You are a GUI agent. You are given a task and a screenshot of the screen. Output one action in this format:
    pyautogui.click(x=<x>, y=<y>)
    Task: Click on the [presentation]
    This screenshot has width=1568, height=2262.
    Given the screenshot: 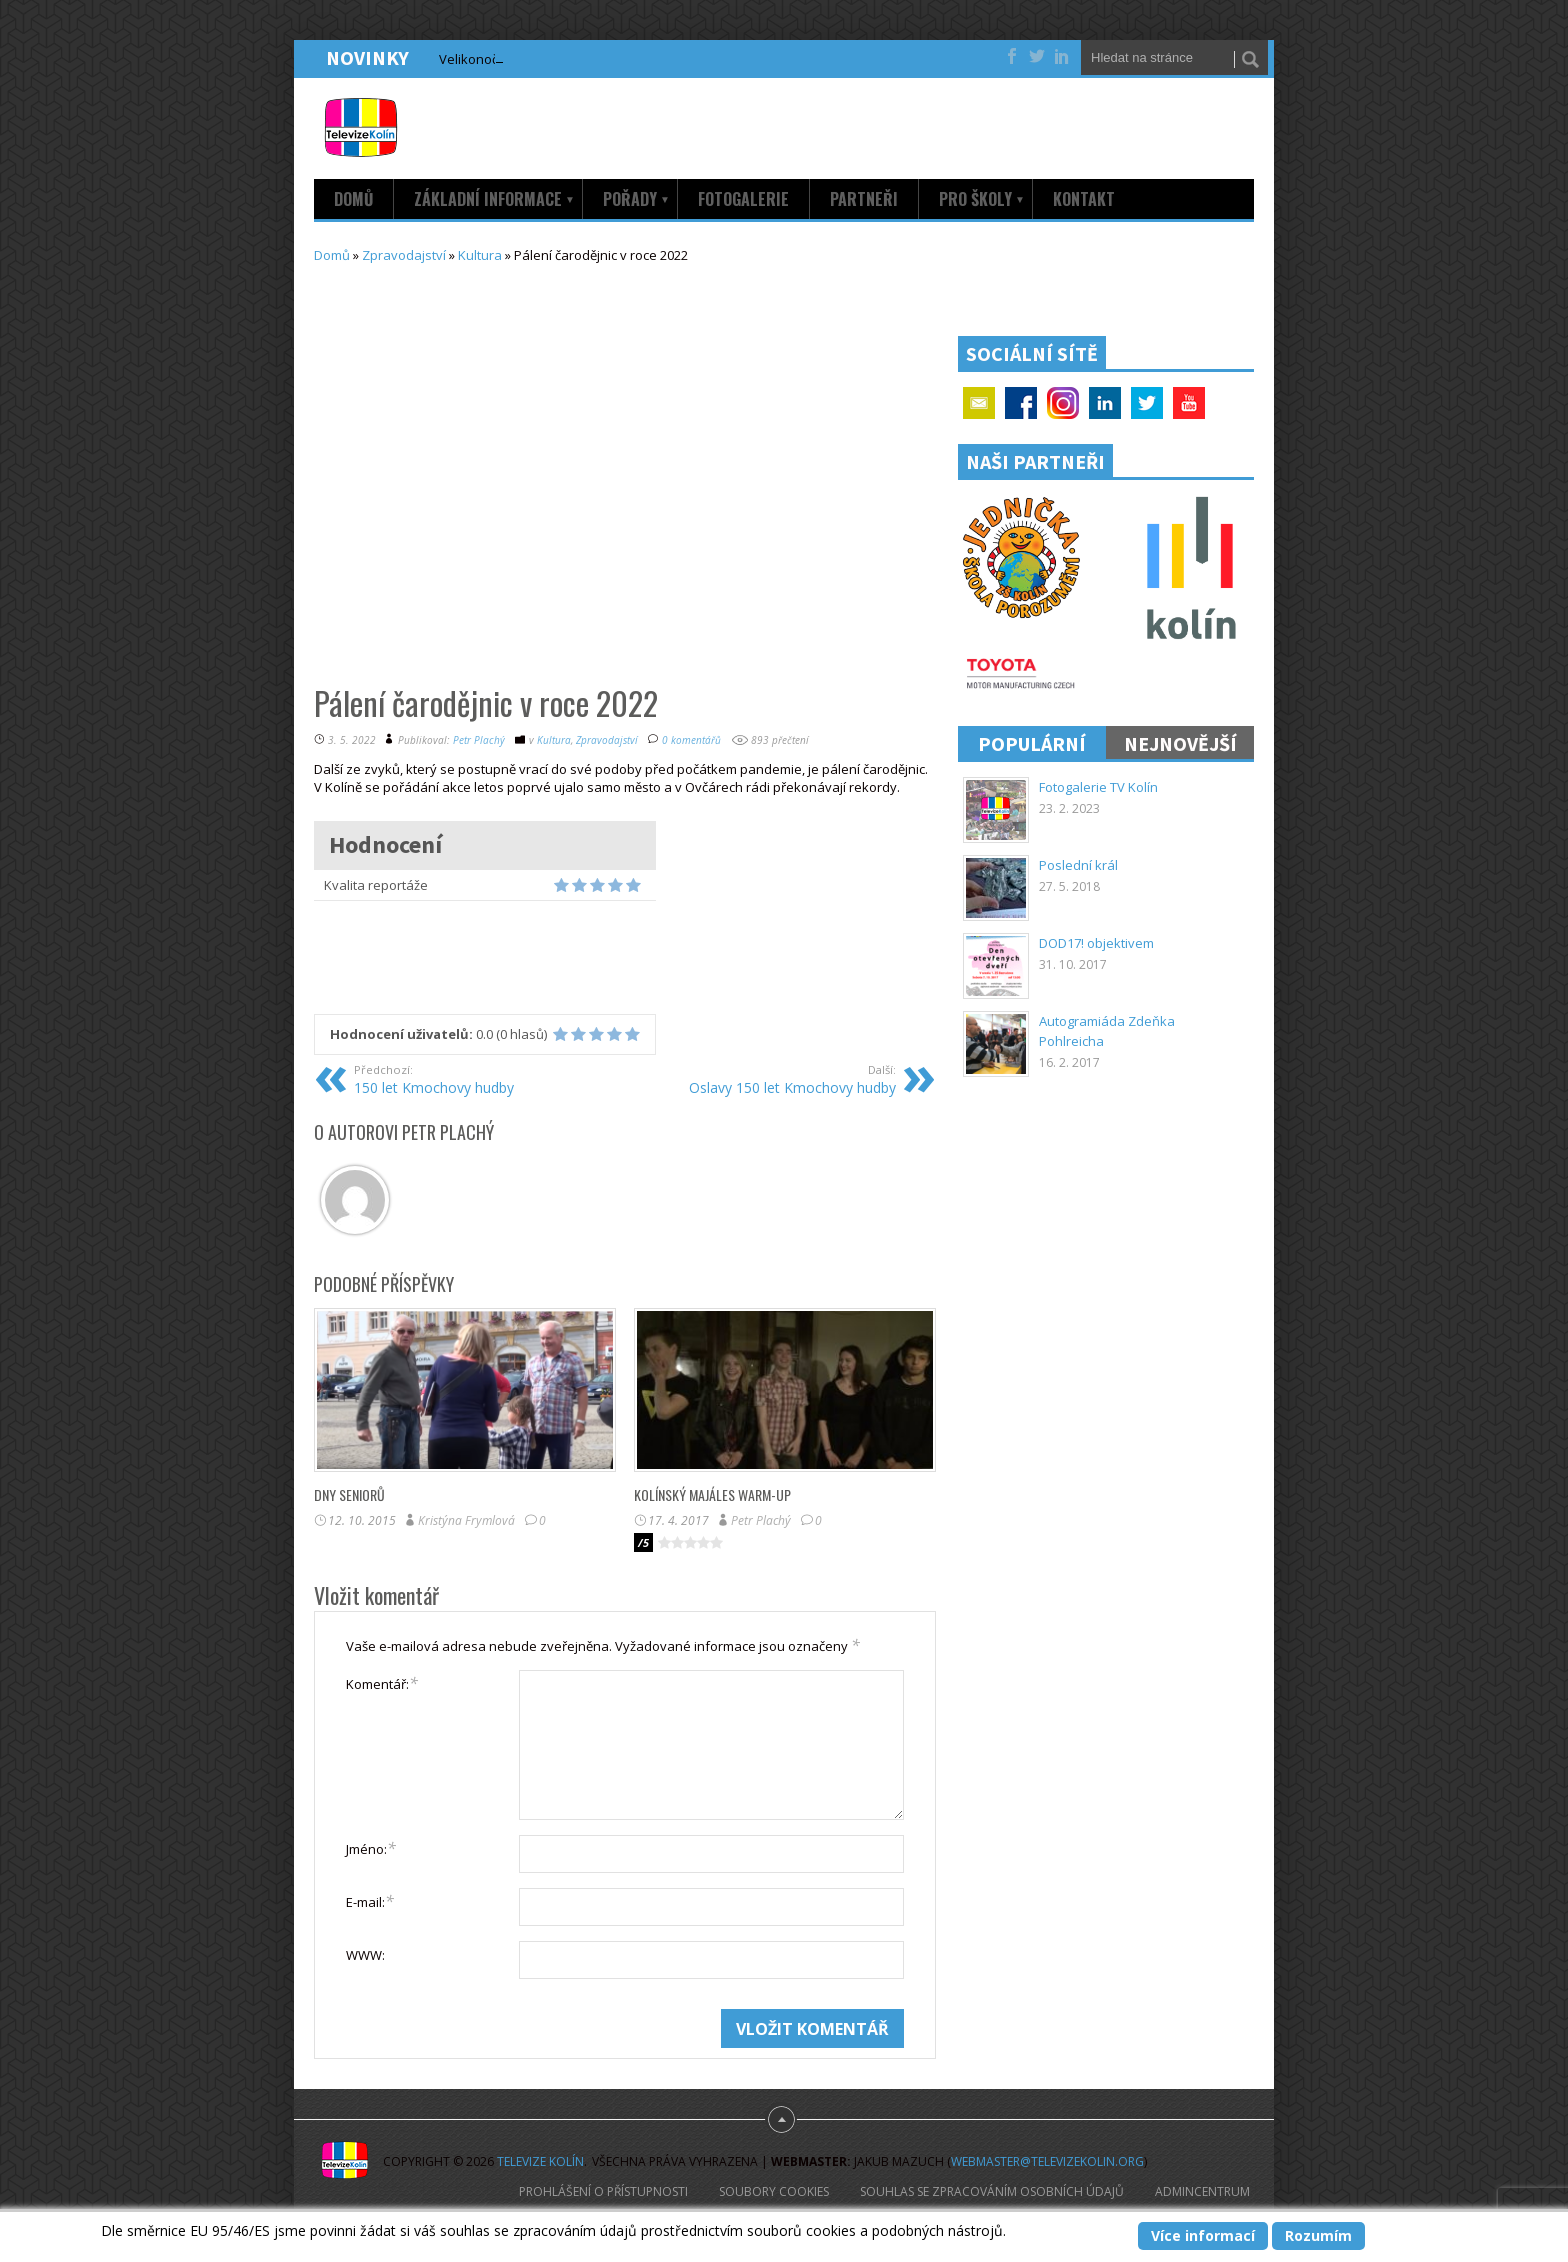 What is the action you would take?
    pyautogui.click(x=498, y=2048)
    